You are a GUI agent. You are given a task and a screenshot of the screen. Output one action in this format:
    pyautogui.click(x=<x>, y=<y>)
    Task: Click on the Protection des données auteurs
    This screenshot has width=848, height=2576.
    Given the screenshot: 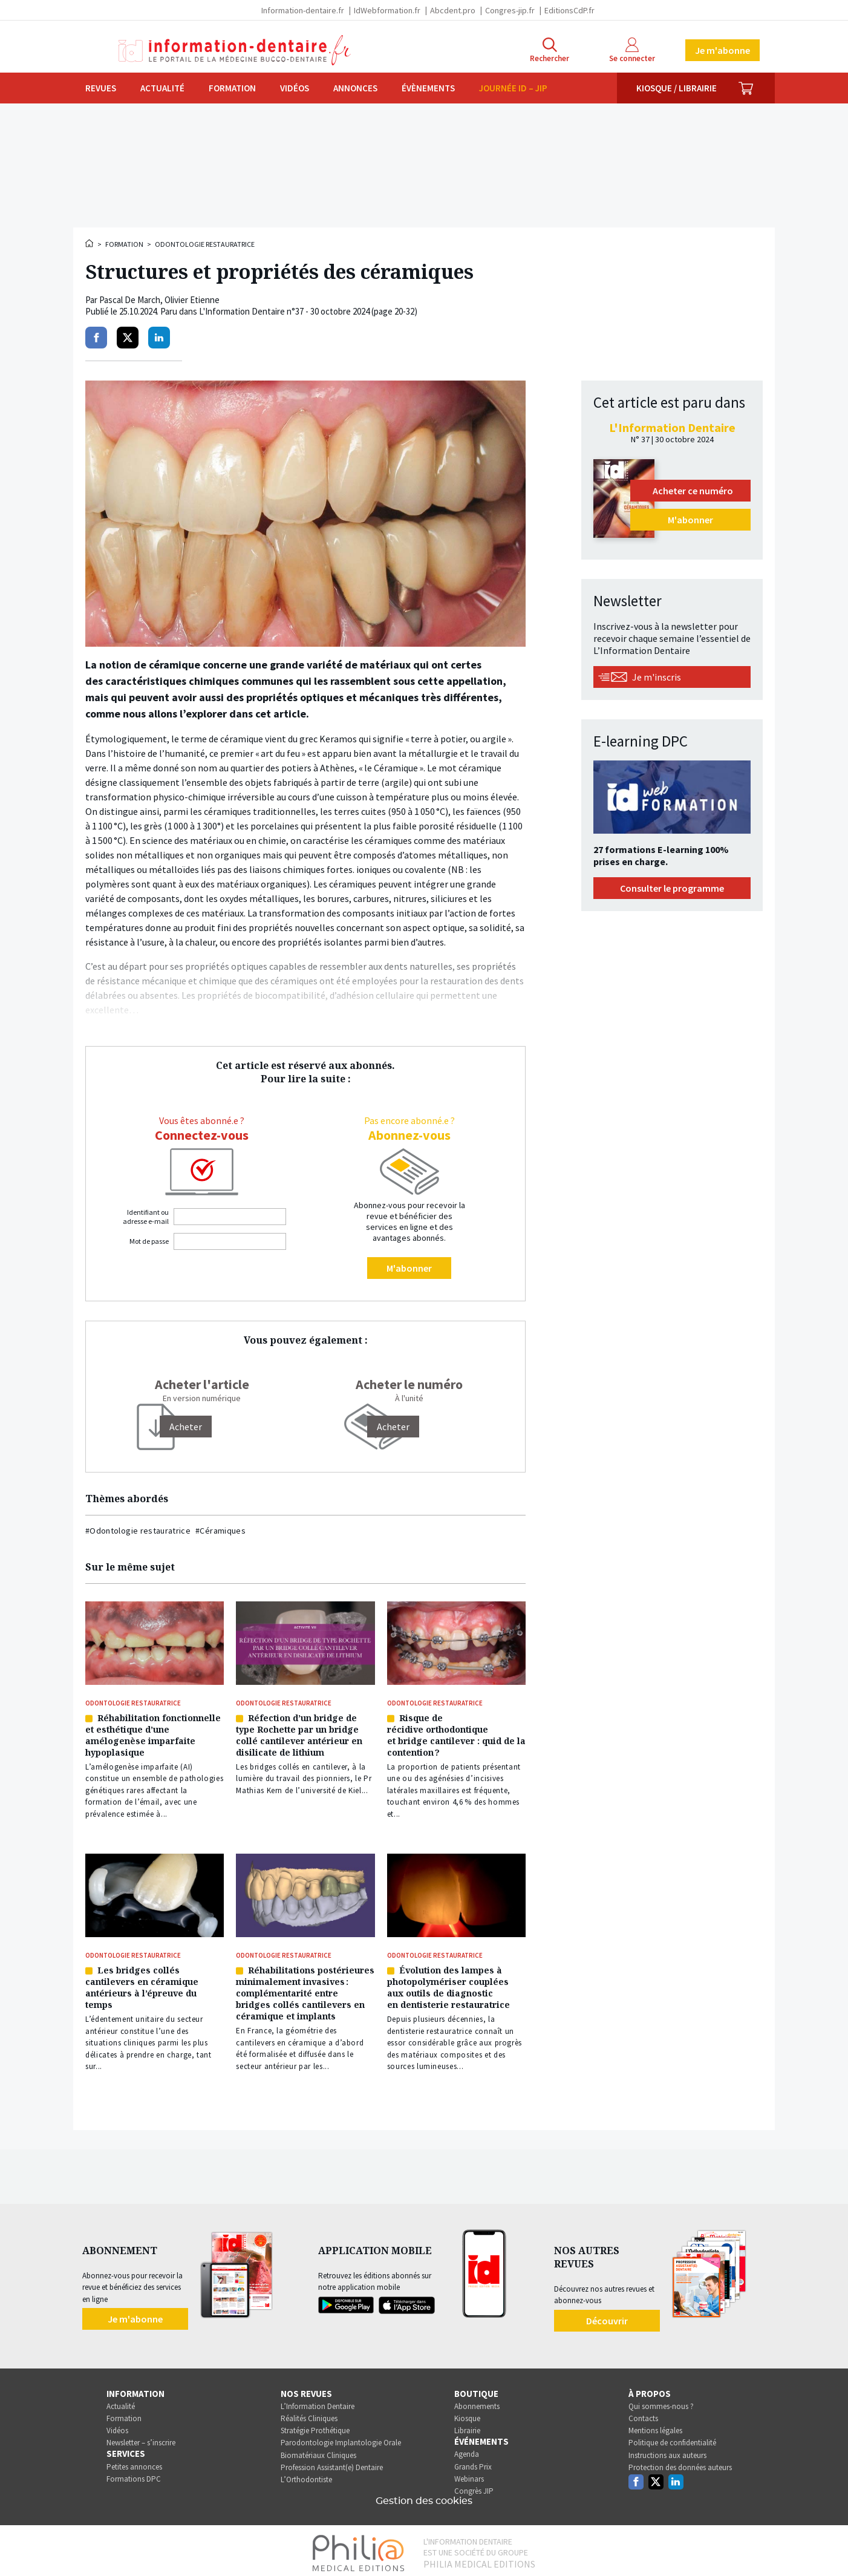 What is the action you would take?
    pyautogui.click(x=680, y=2462)
    